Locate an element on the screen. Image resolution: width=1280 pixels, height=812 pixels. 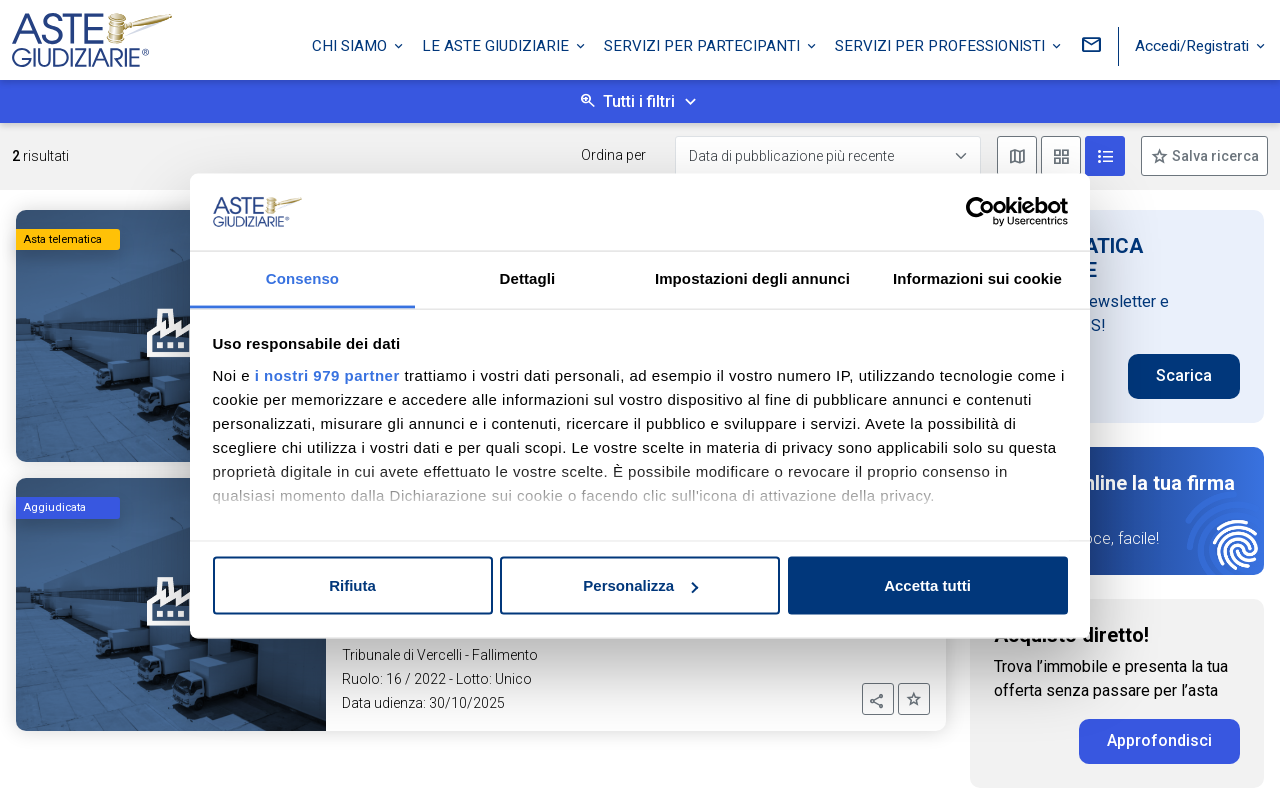
Chi siamo [button] is located at coordinates (351, 43).